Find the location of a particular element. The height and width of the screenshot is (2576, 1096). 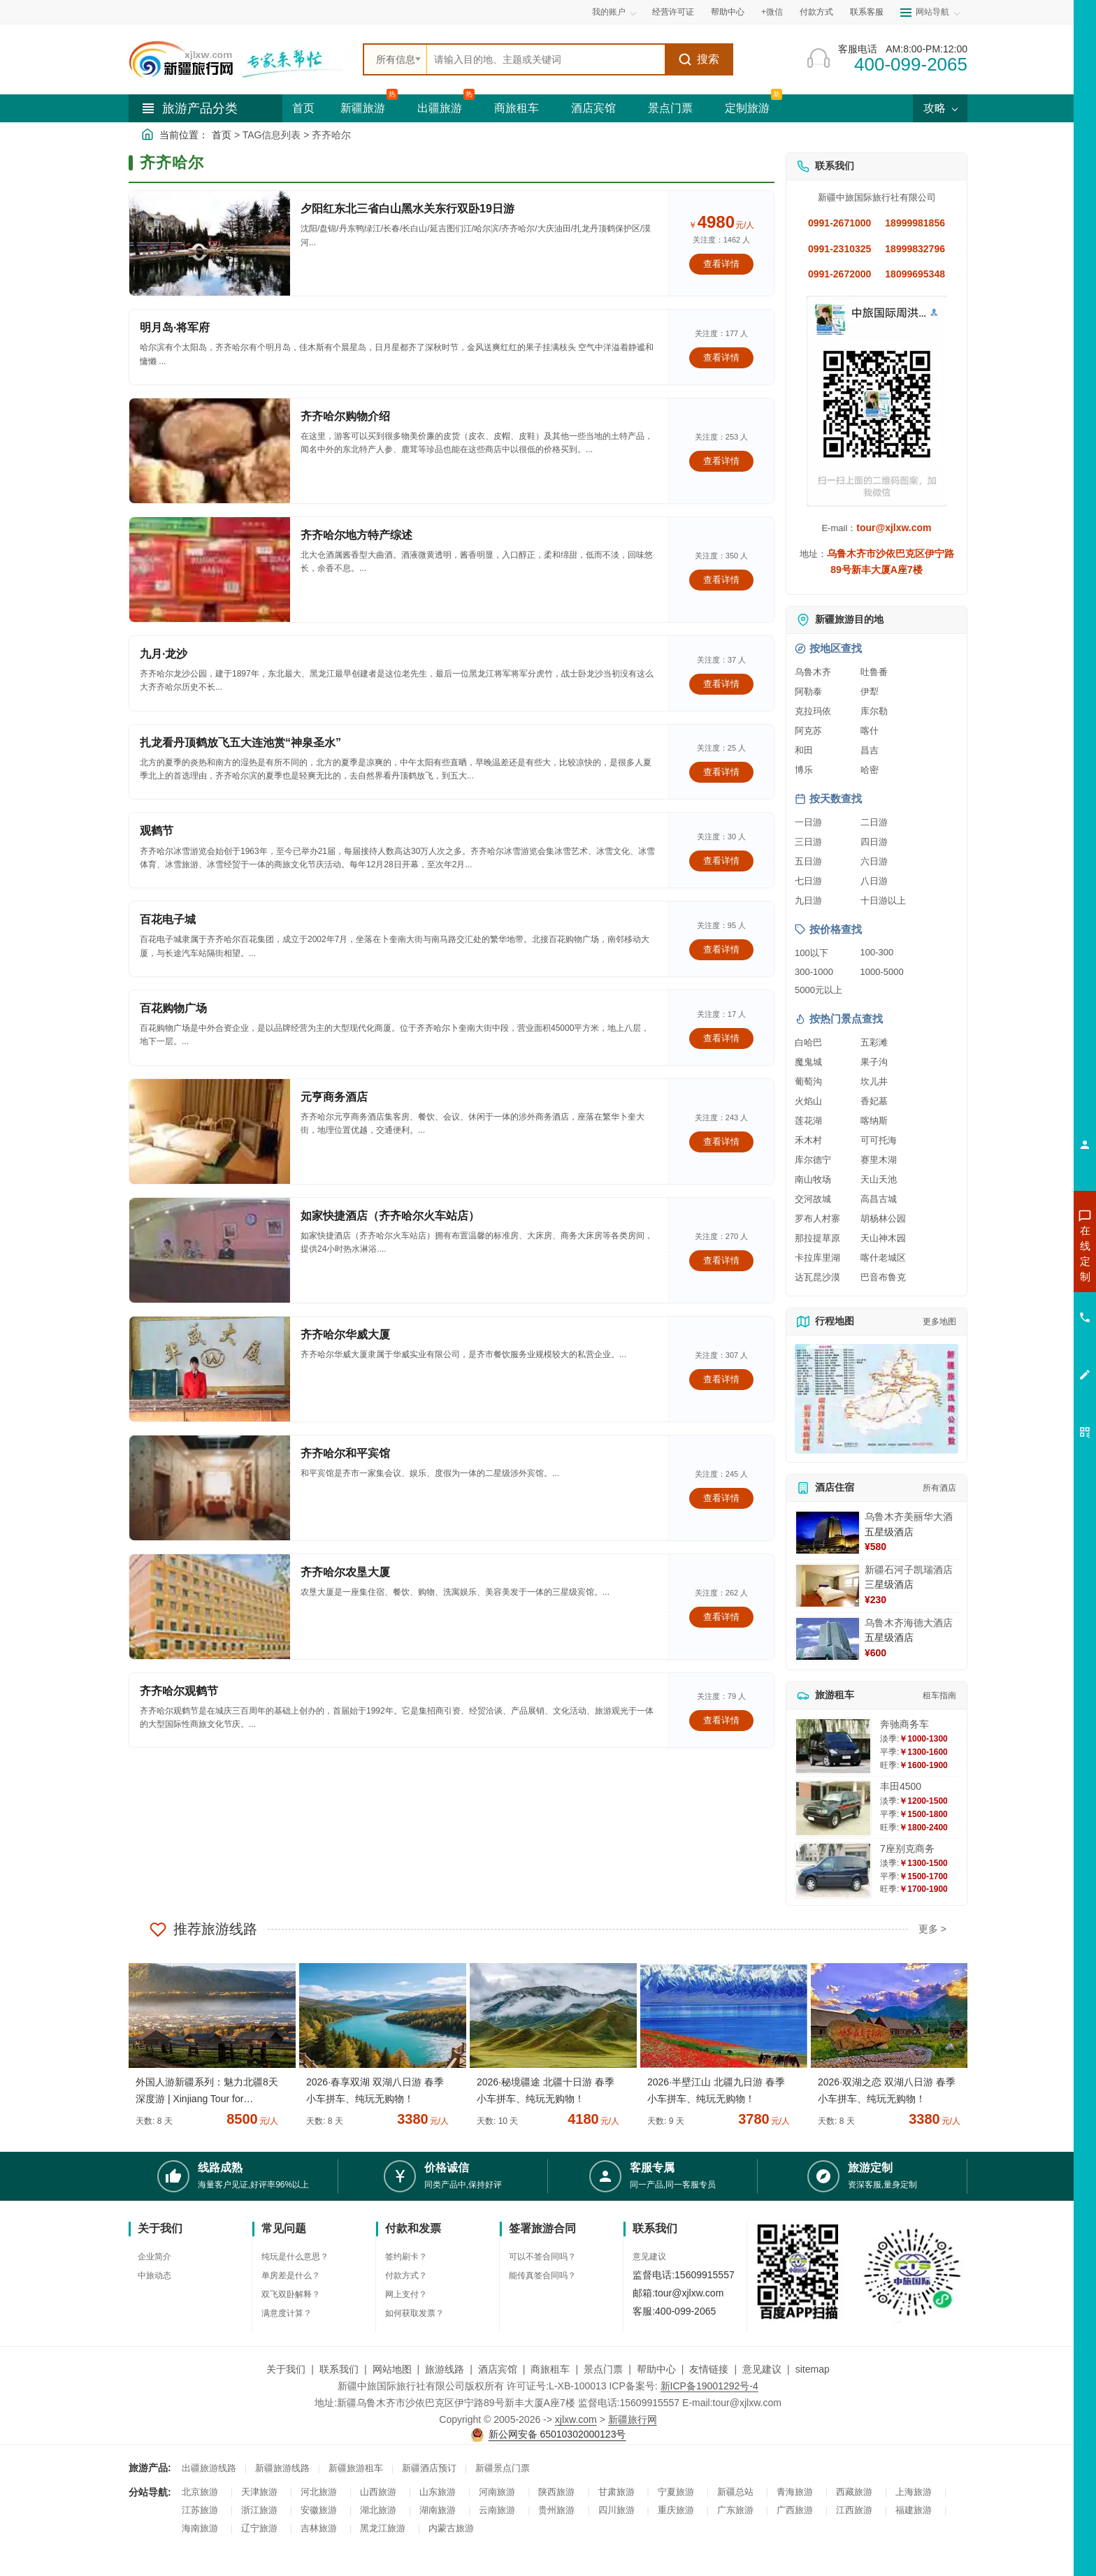

友情链接 is located at coordinates (708, 2369).